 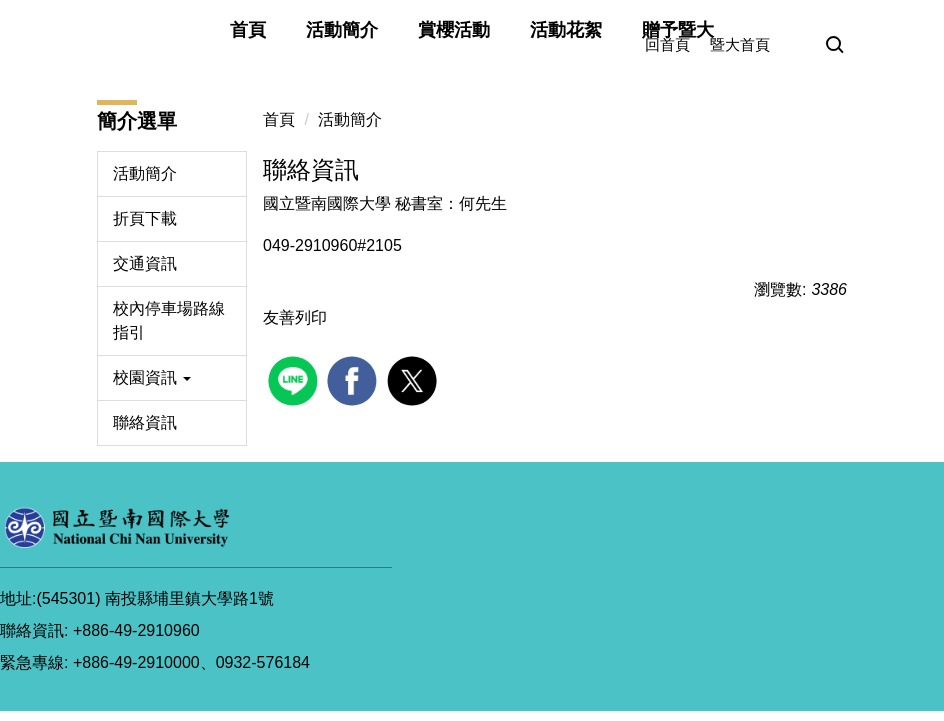 I want to click on 校園資訊 [button], so click(x=152, y=377).